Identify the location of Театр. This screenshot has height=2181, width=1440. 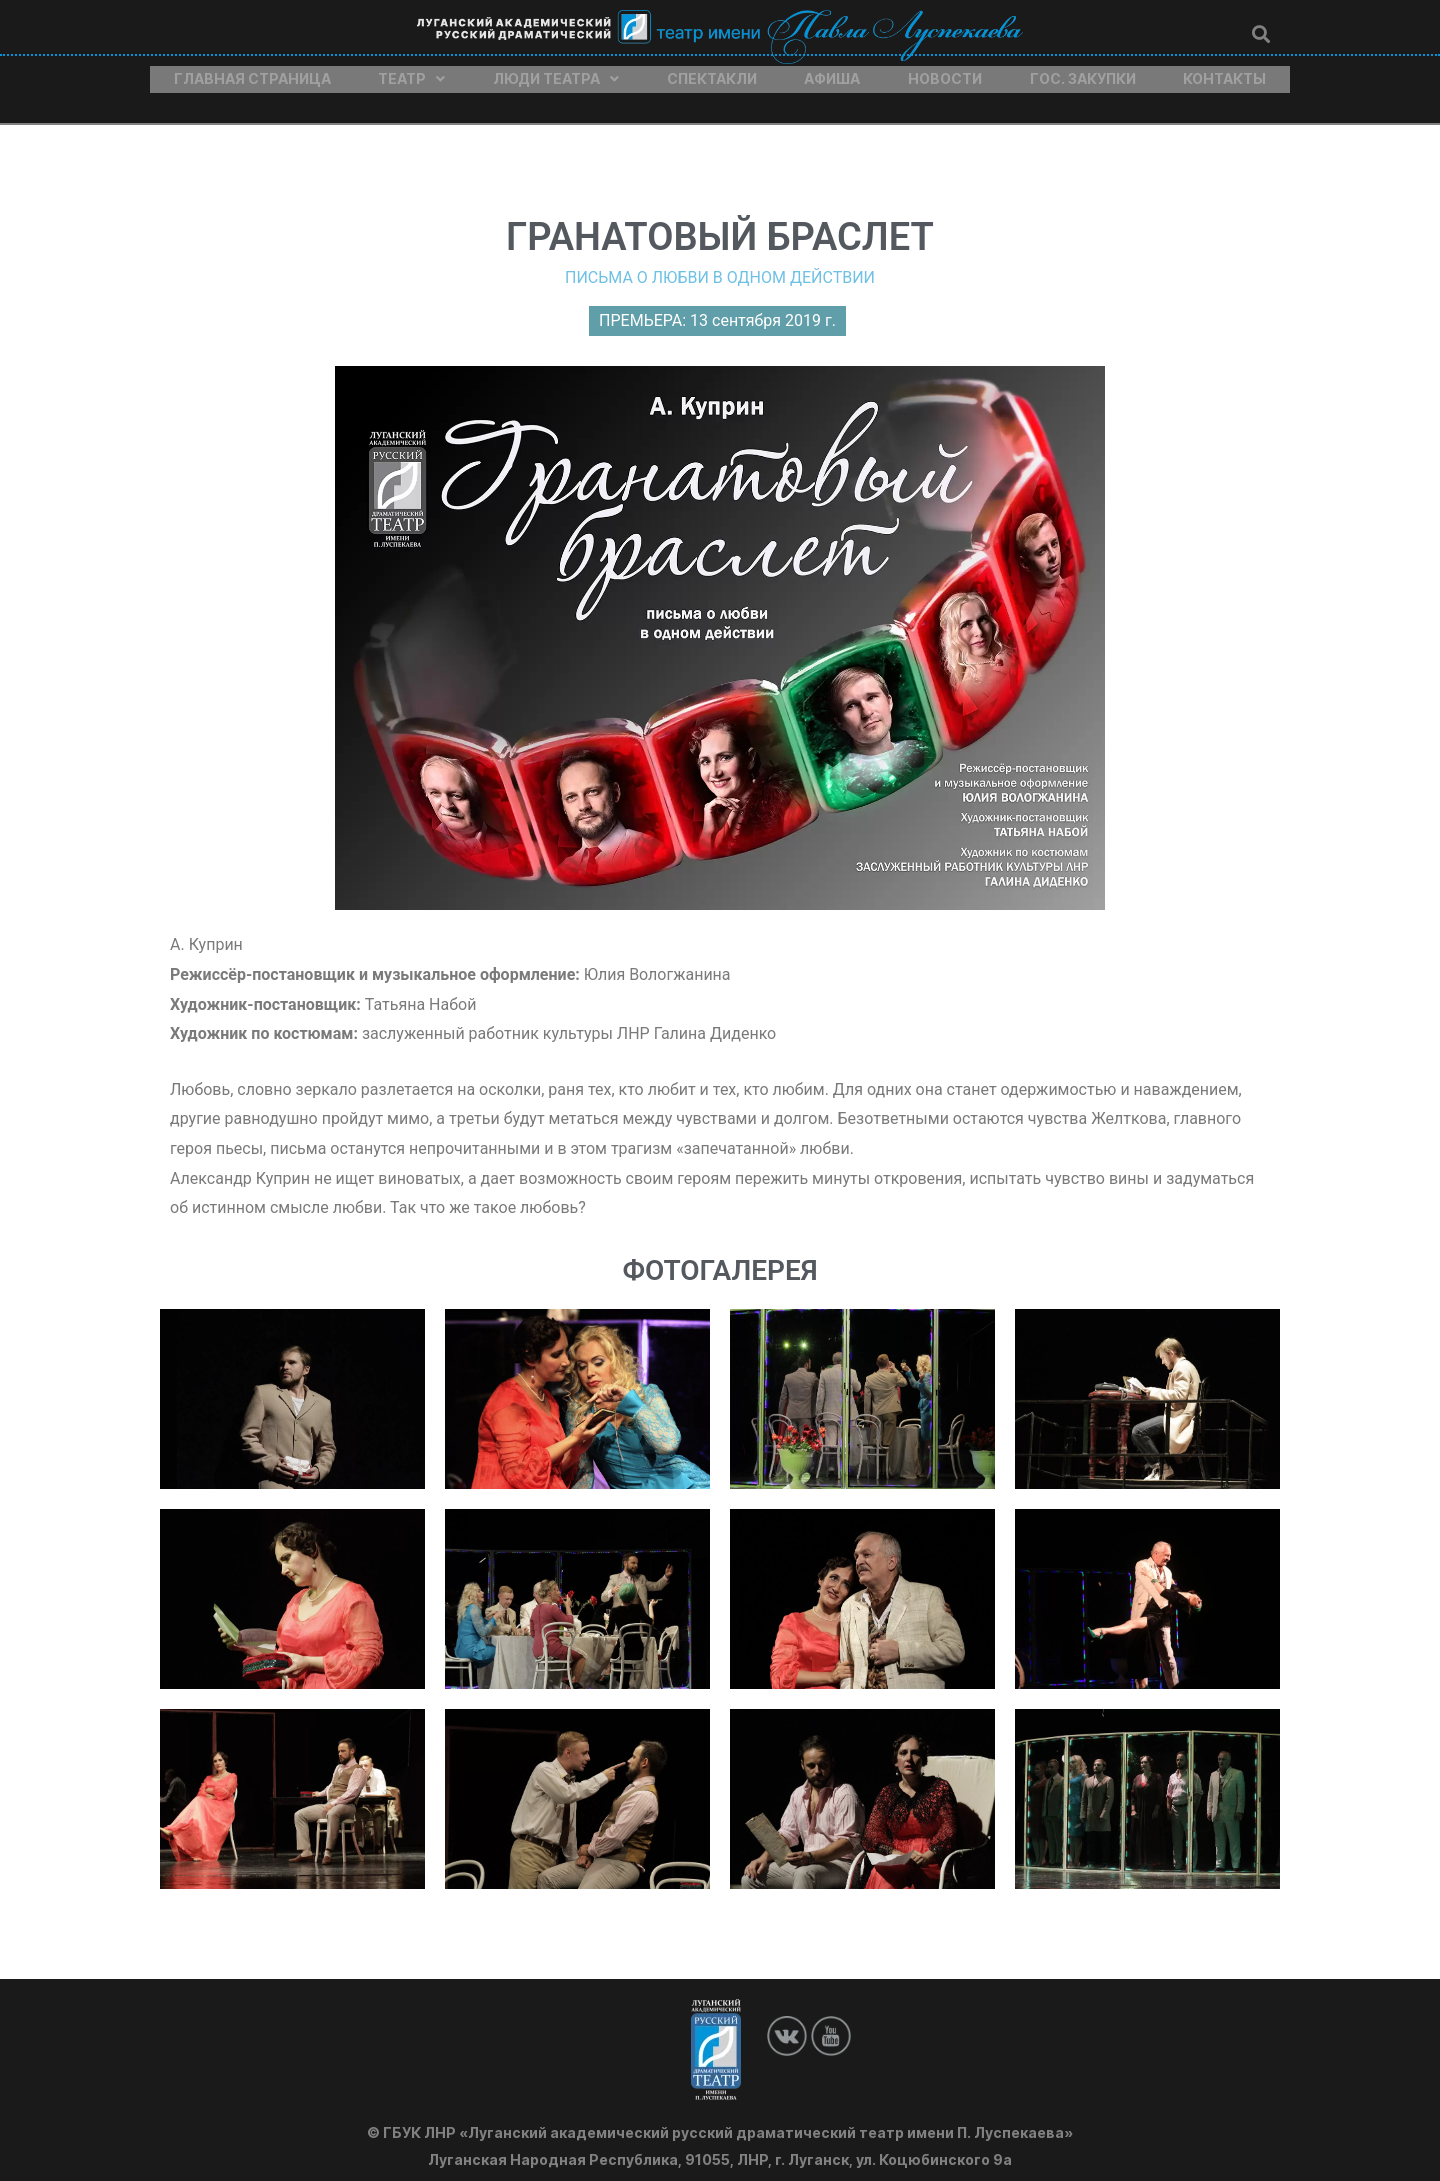
(411, 73).